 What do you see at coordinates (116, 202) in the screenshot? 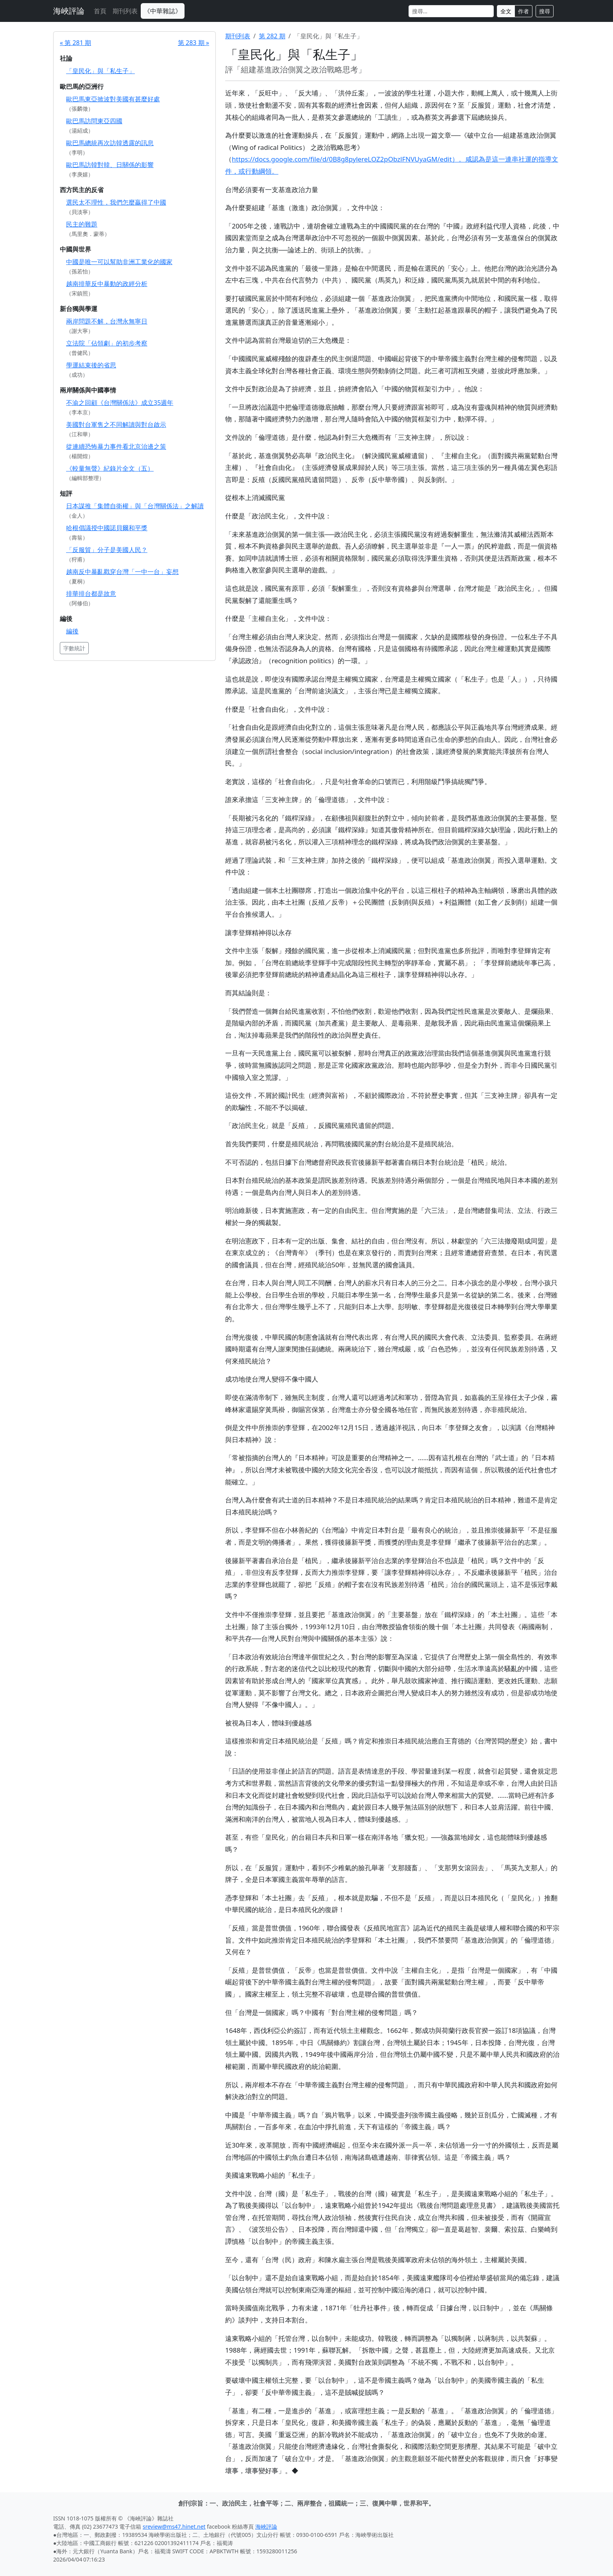
I see `選民太不理性，我們怎麼贏得了中國` at bounding box center [116, 202].